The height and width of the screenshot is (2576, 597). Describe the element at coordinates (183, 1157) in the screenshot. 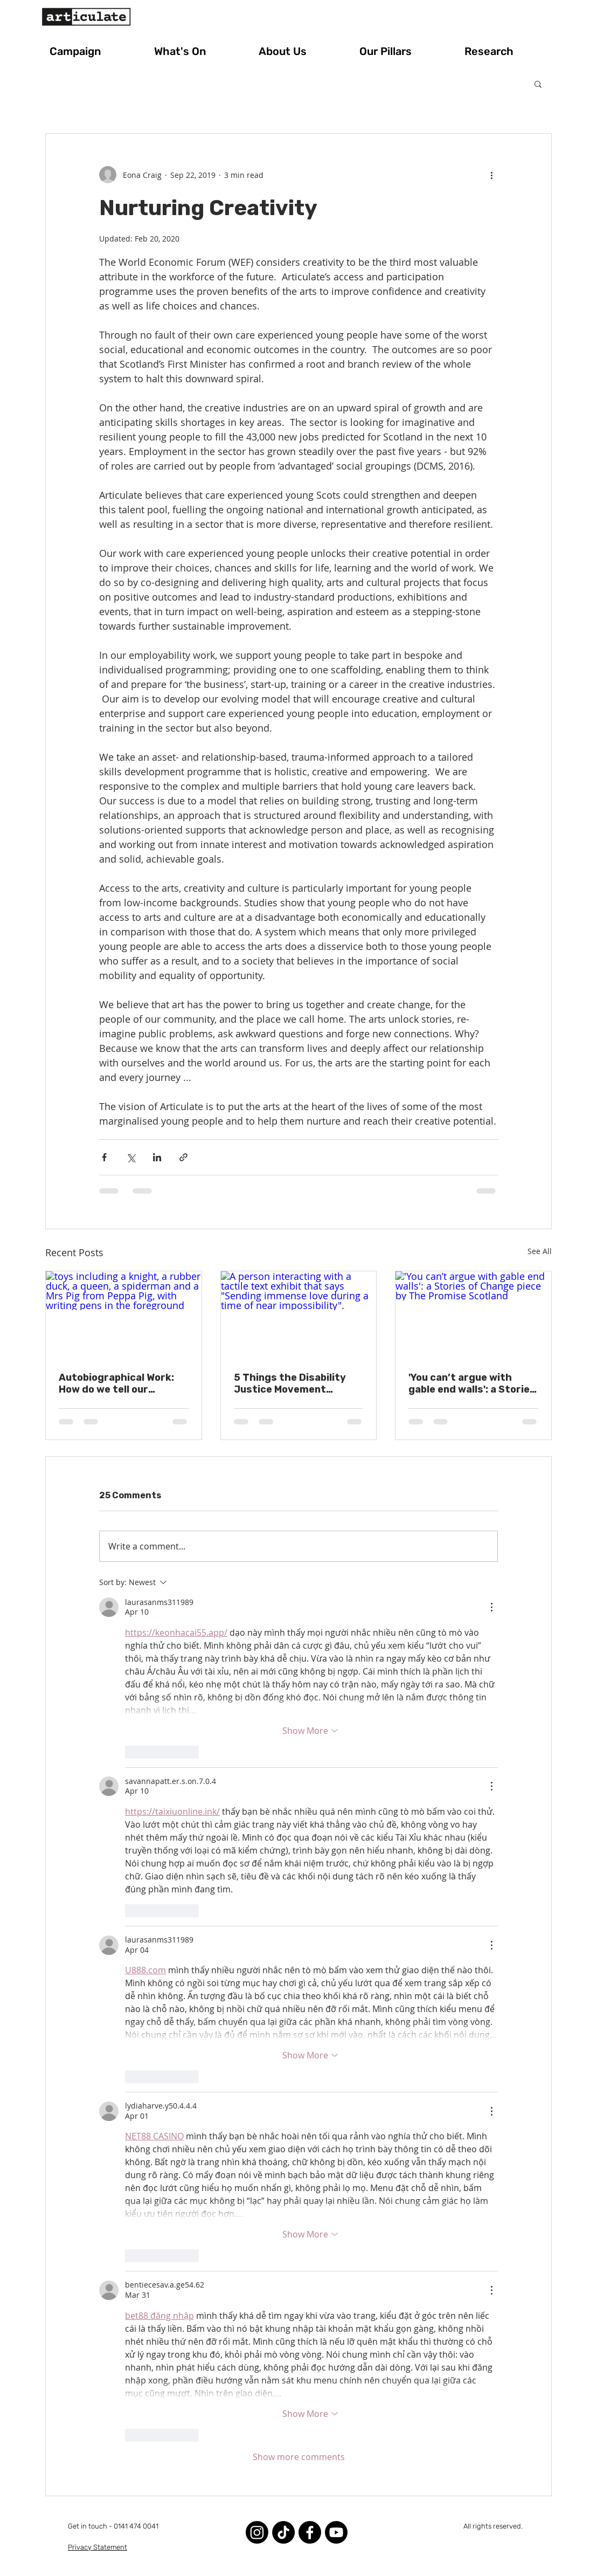

I see `[Share via link]` at that location.